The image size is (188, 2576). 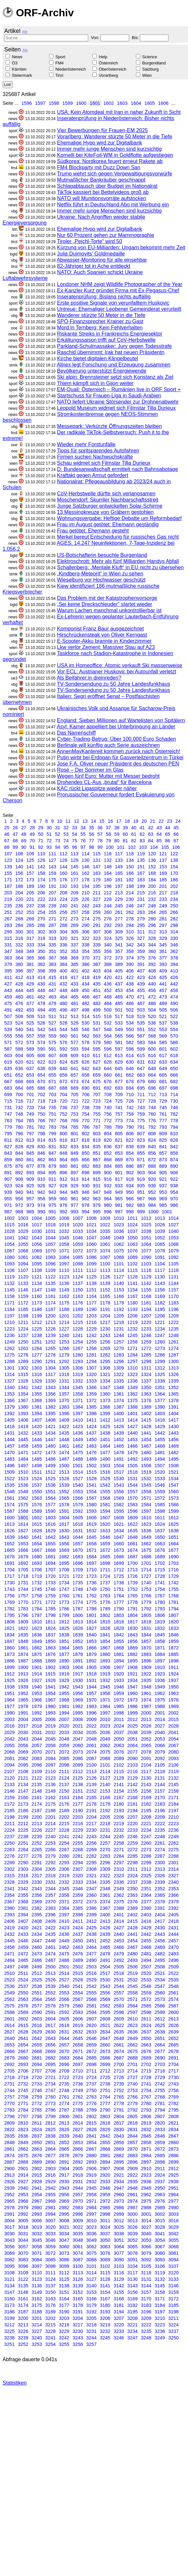 What do you see at coordinates (141, 1172) in the screenshot?
I see `903` at bounding box center [141, 1172].